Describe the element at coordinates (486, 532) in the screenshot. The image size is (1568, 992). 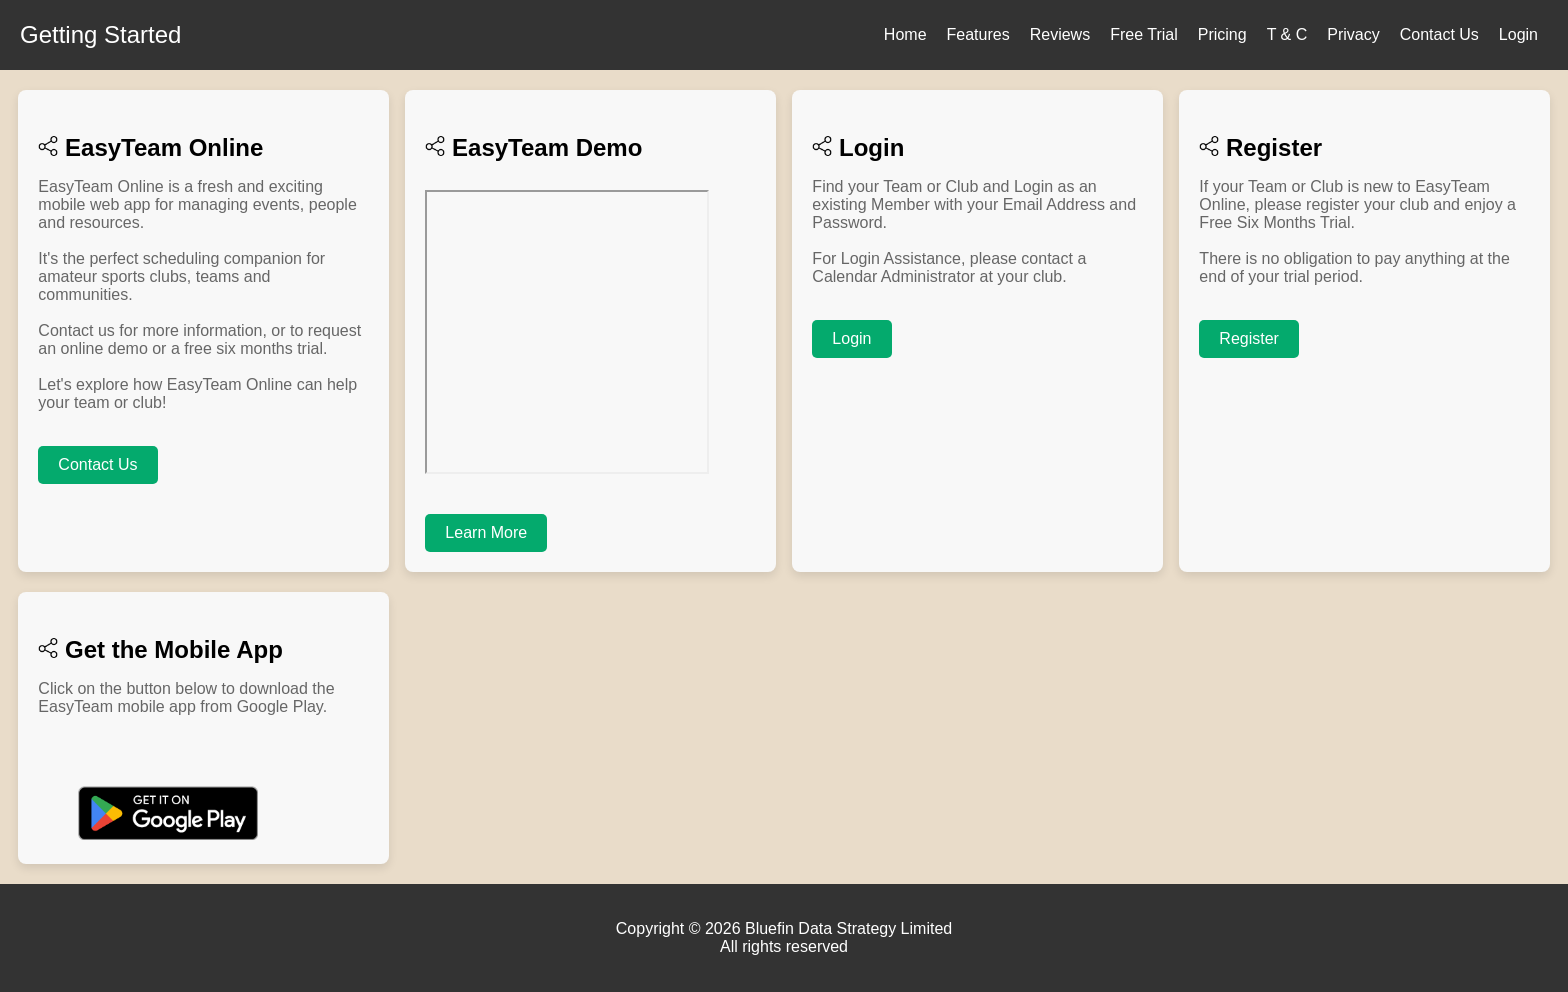
I see `Learn More` at that location.